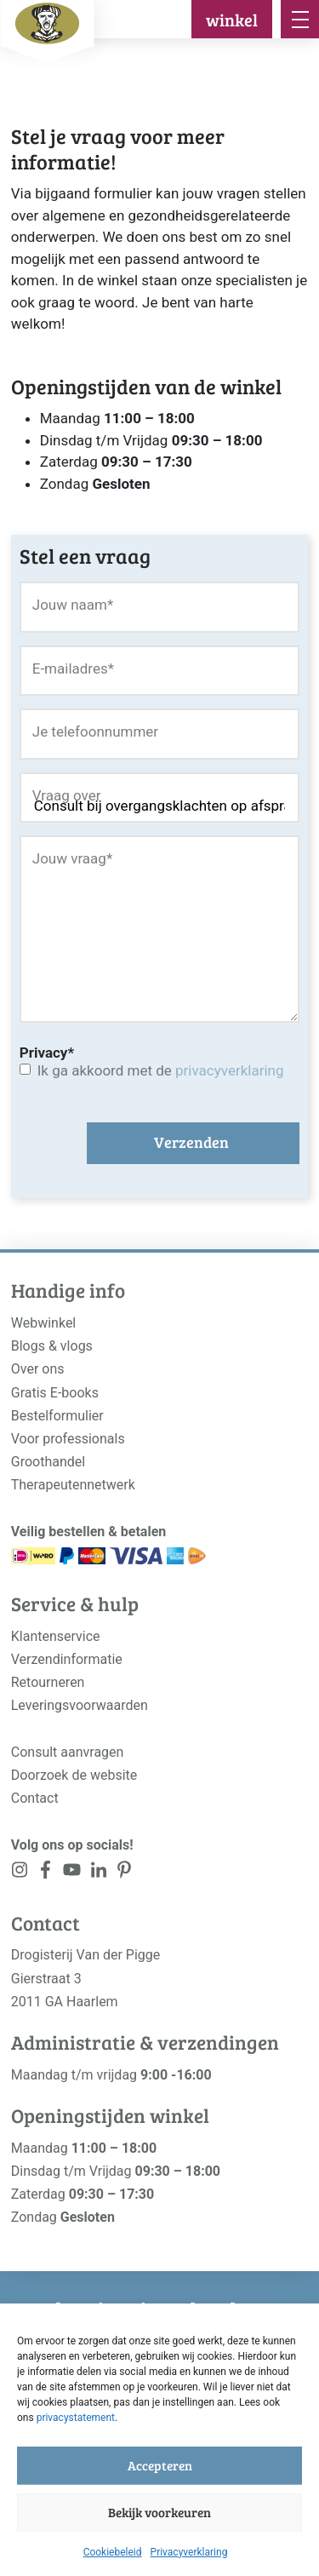 This screenshot has height=2576, width=319. What do you see at coordinates (74, 1775) in the screenshot?
I see `Doorzoek de website` at bounding box center [74, 1775].